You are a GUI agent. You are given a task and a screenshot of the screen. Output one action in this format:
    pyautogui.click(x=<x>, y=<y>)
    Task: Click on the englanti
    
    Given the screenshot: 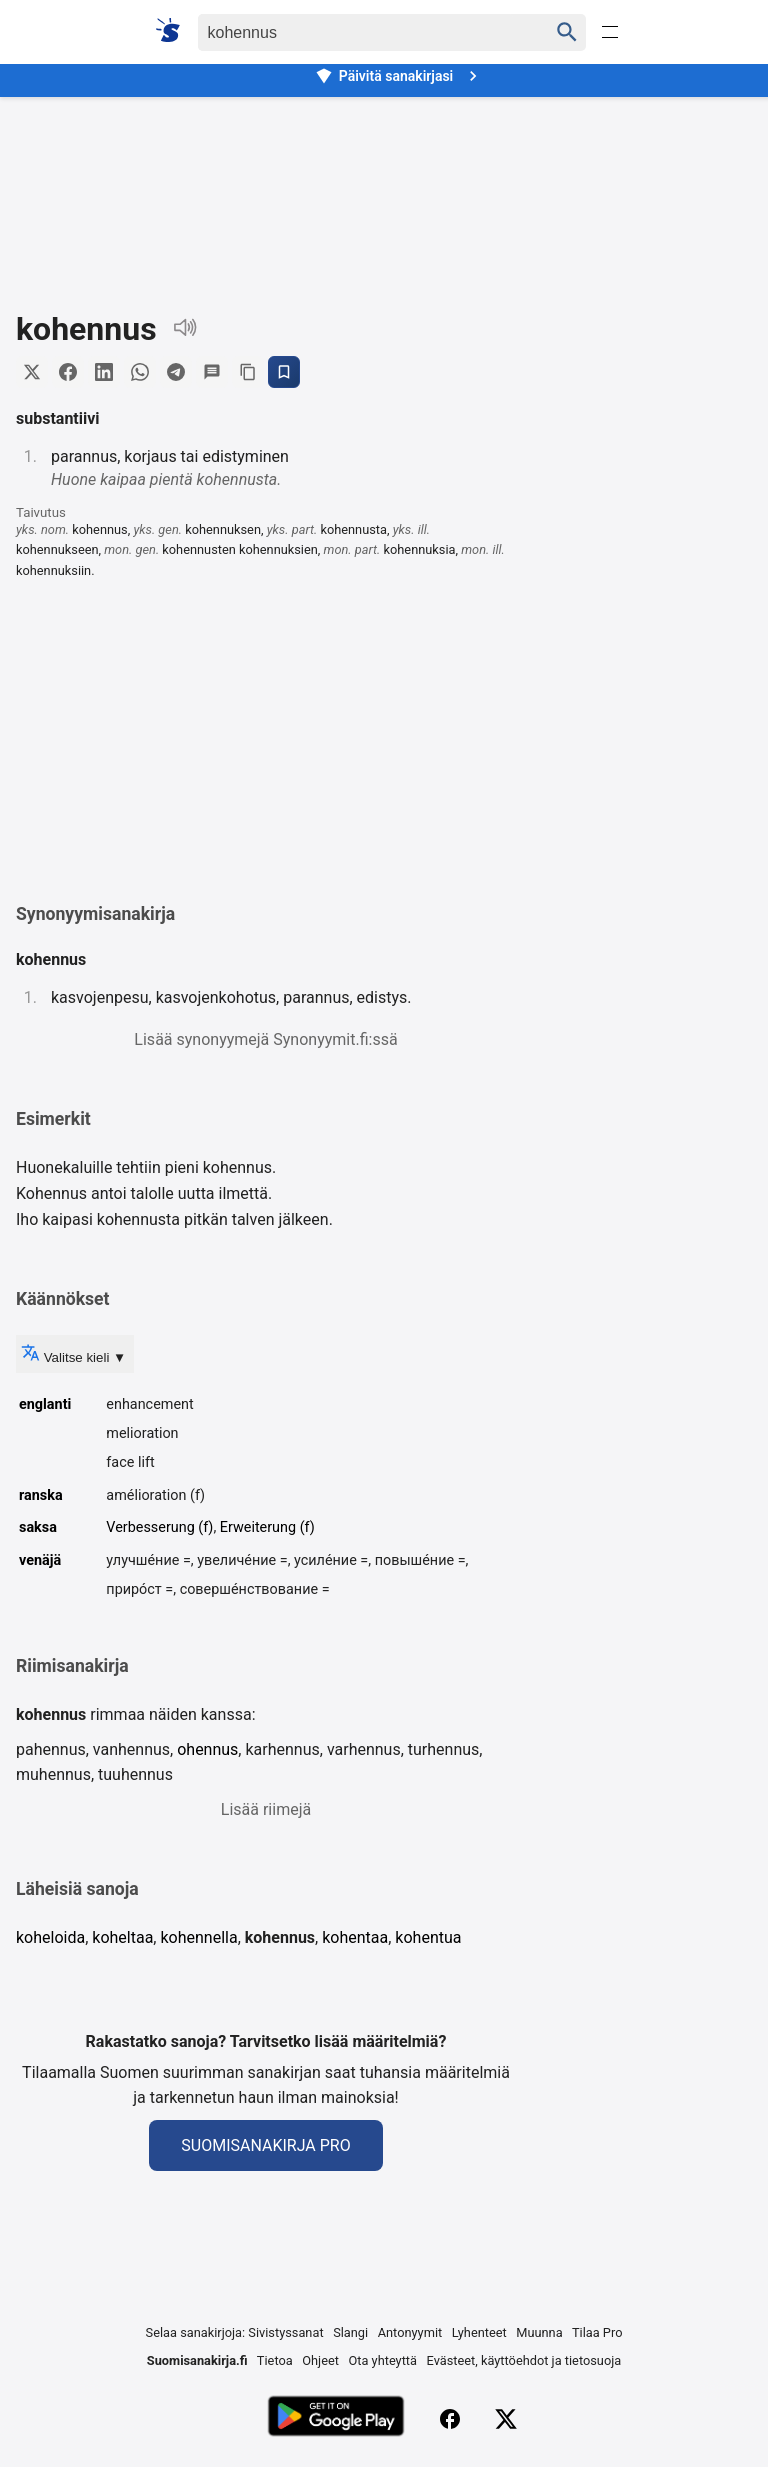 What is the action you would take?
    pyautogui.click(x=45, y=1404)
    